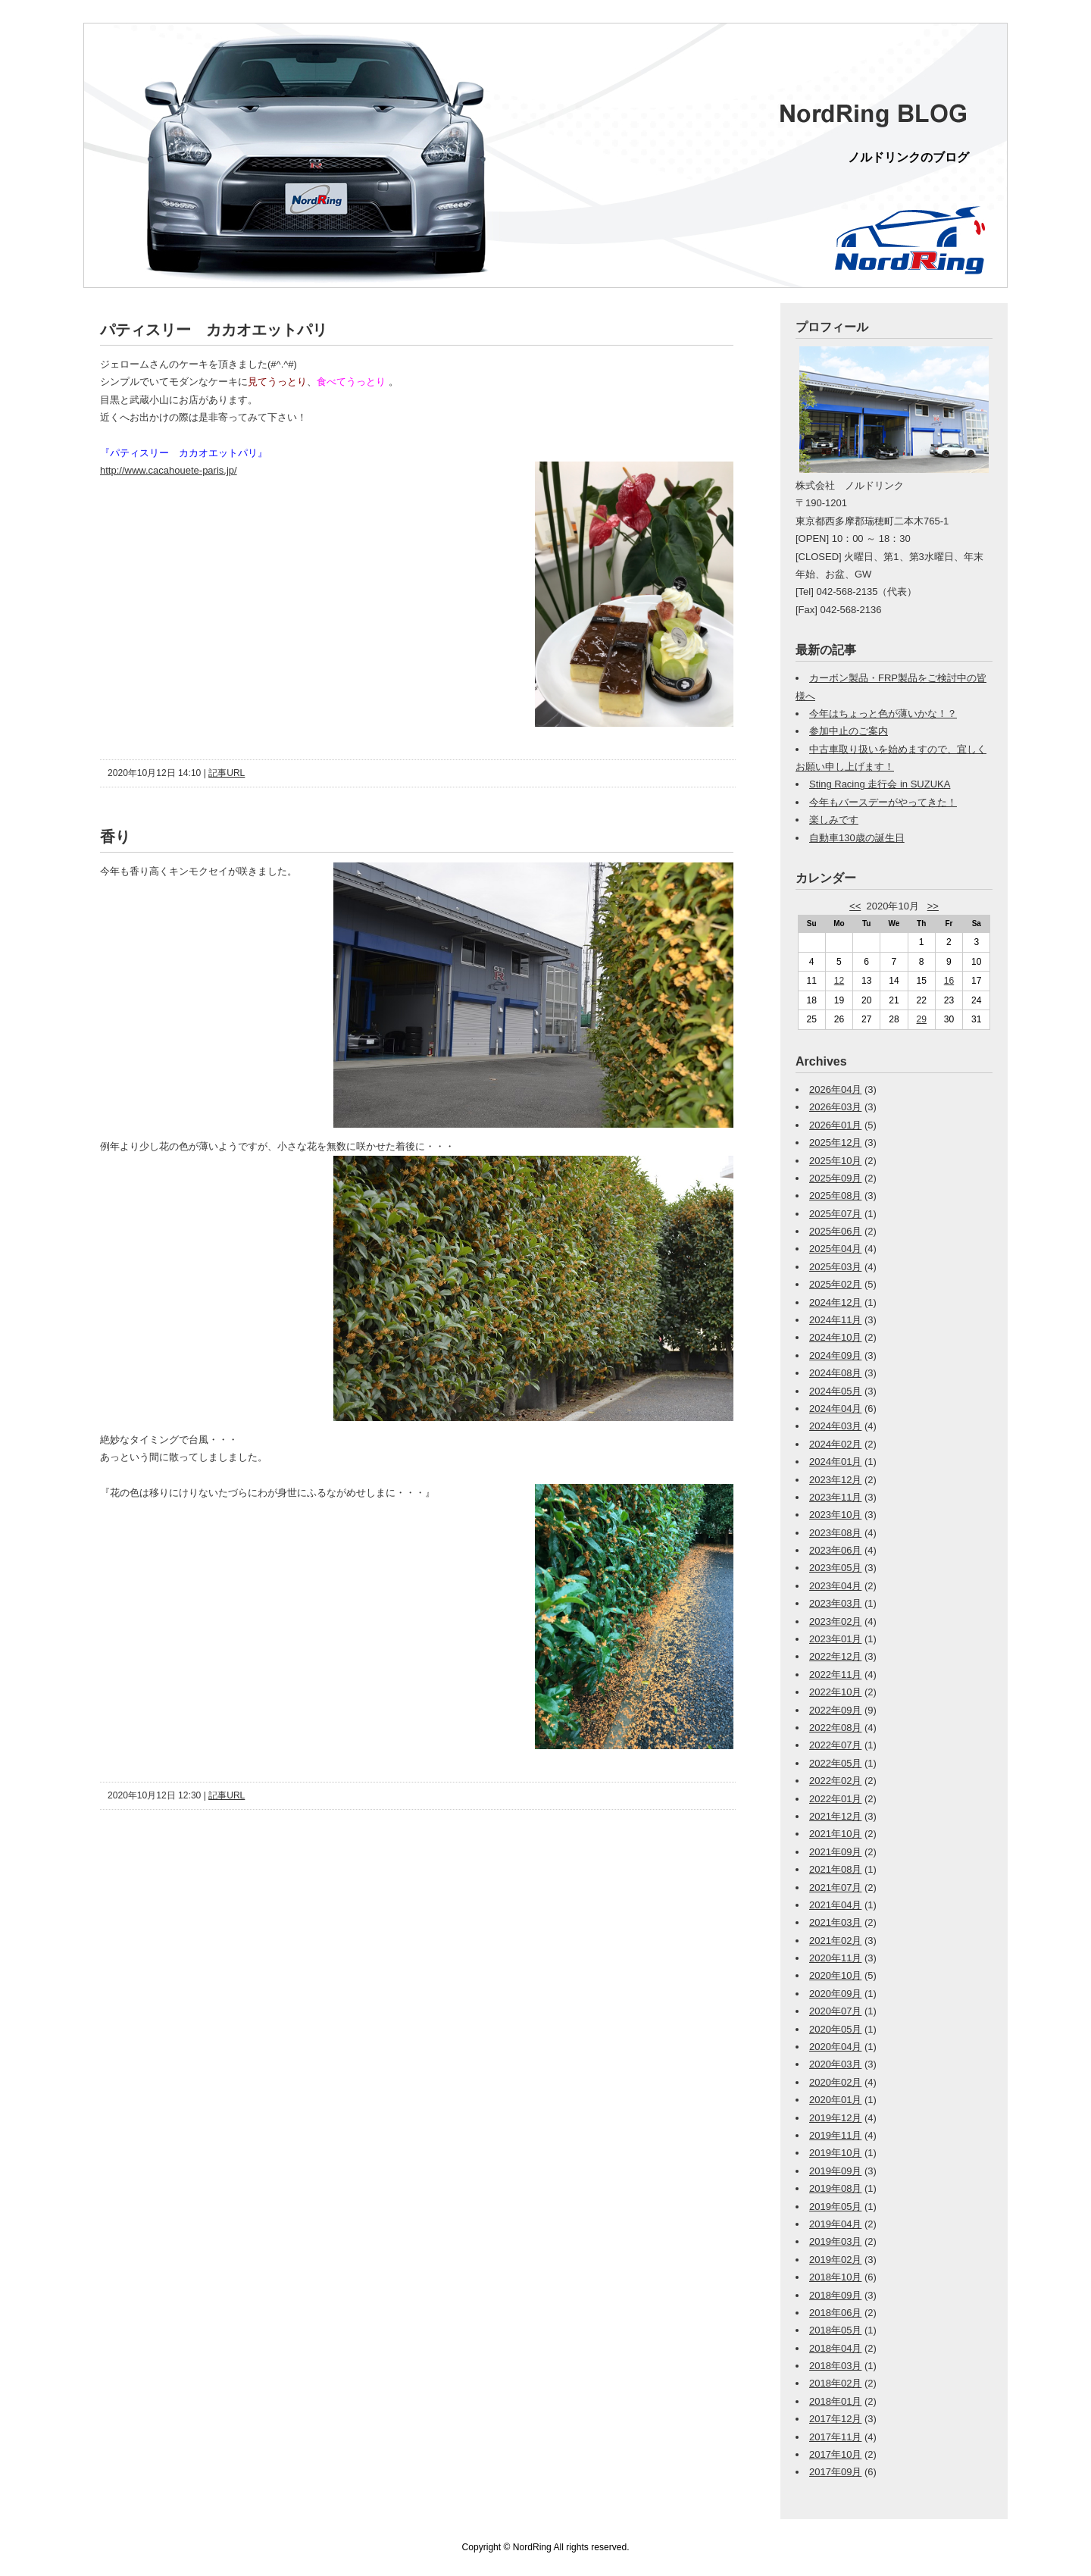 This screenshot has width=1091, height=2576. Describe the element at coordinates (835, 2401) in the screenshot. I see `2018年01月` at that location.